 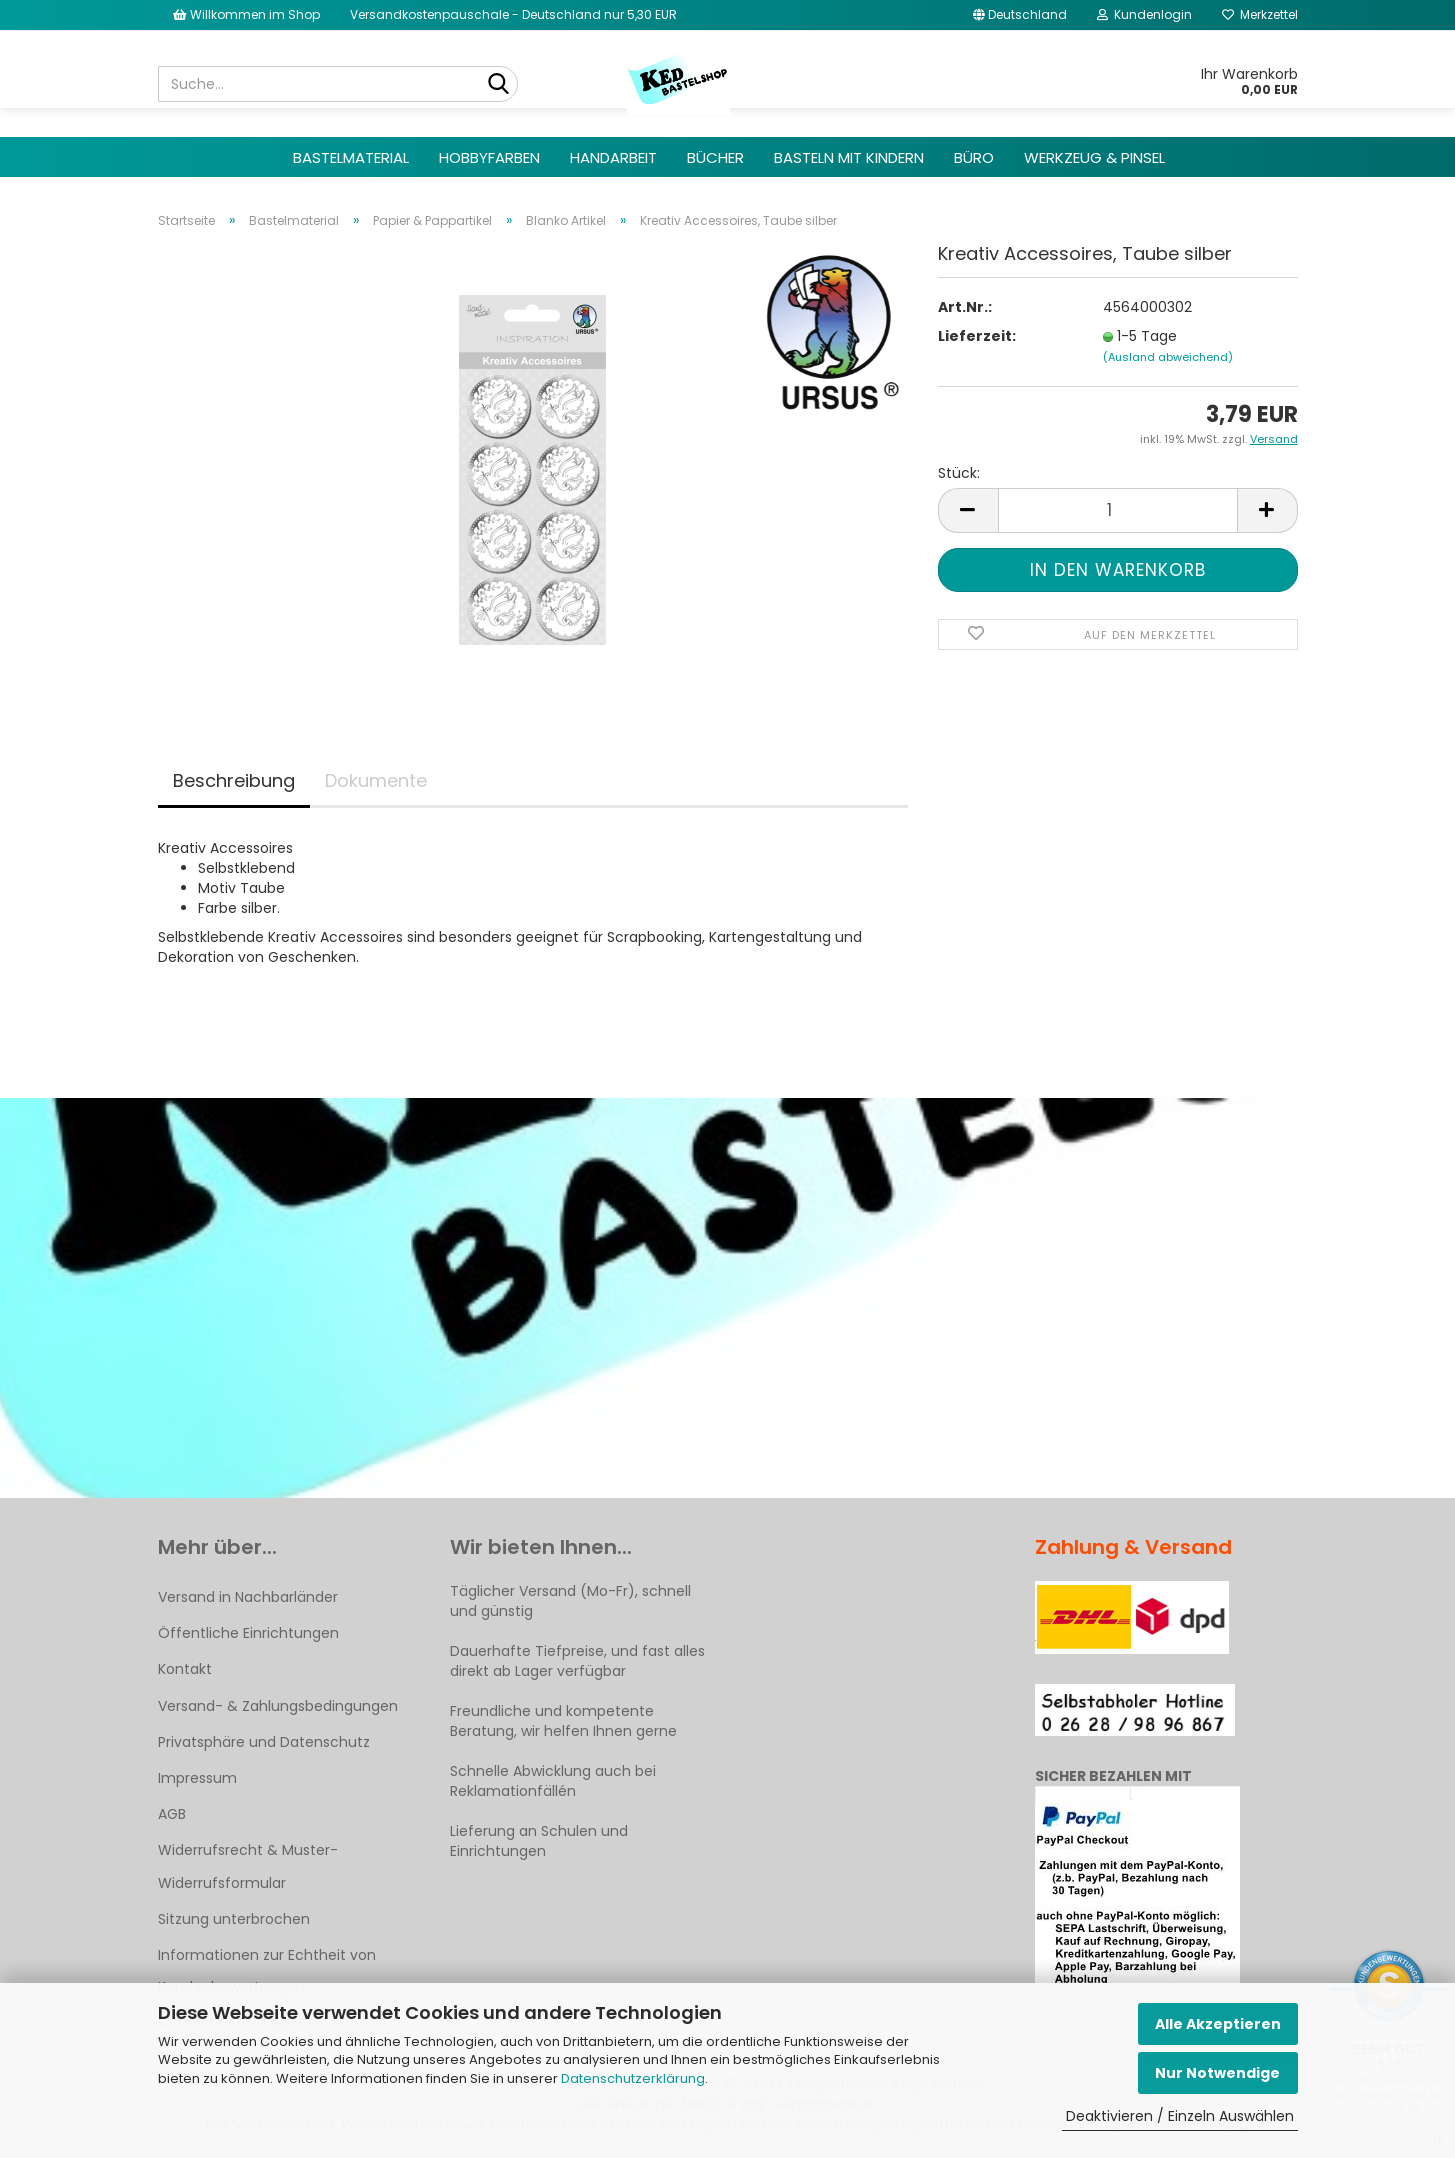 I want to click on Impressum, so click(x=197, y=1778).